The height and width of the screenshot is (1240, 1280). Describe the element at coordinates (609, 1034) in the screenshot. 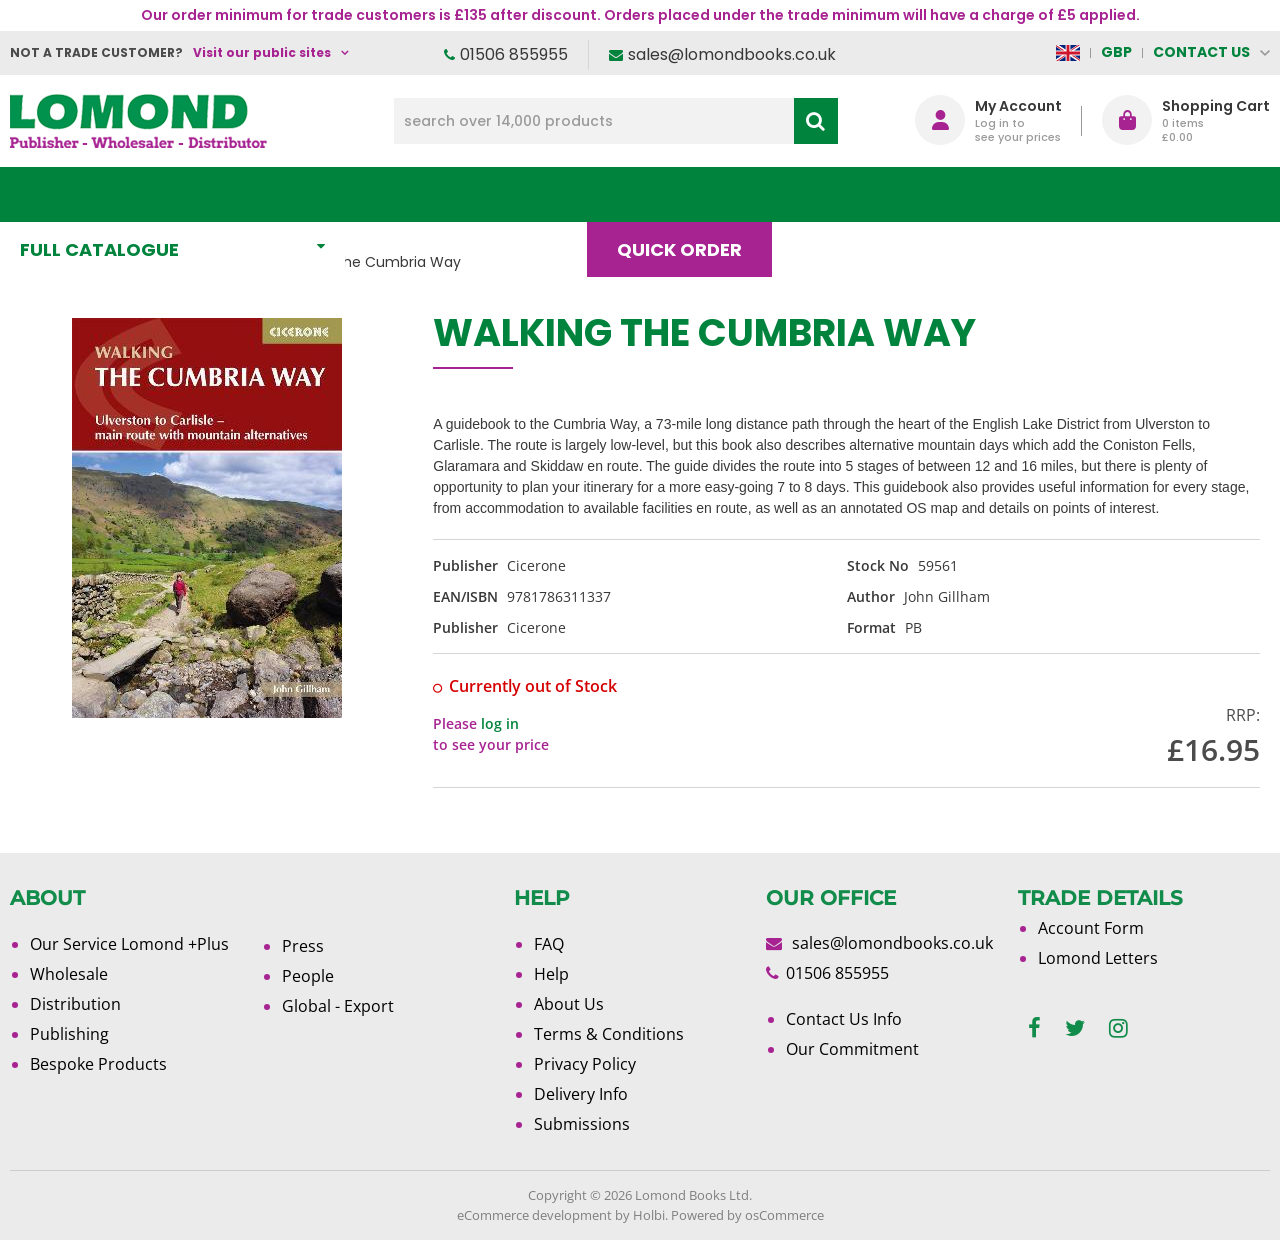

I see `Terms & Conditions` at that location.